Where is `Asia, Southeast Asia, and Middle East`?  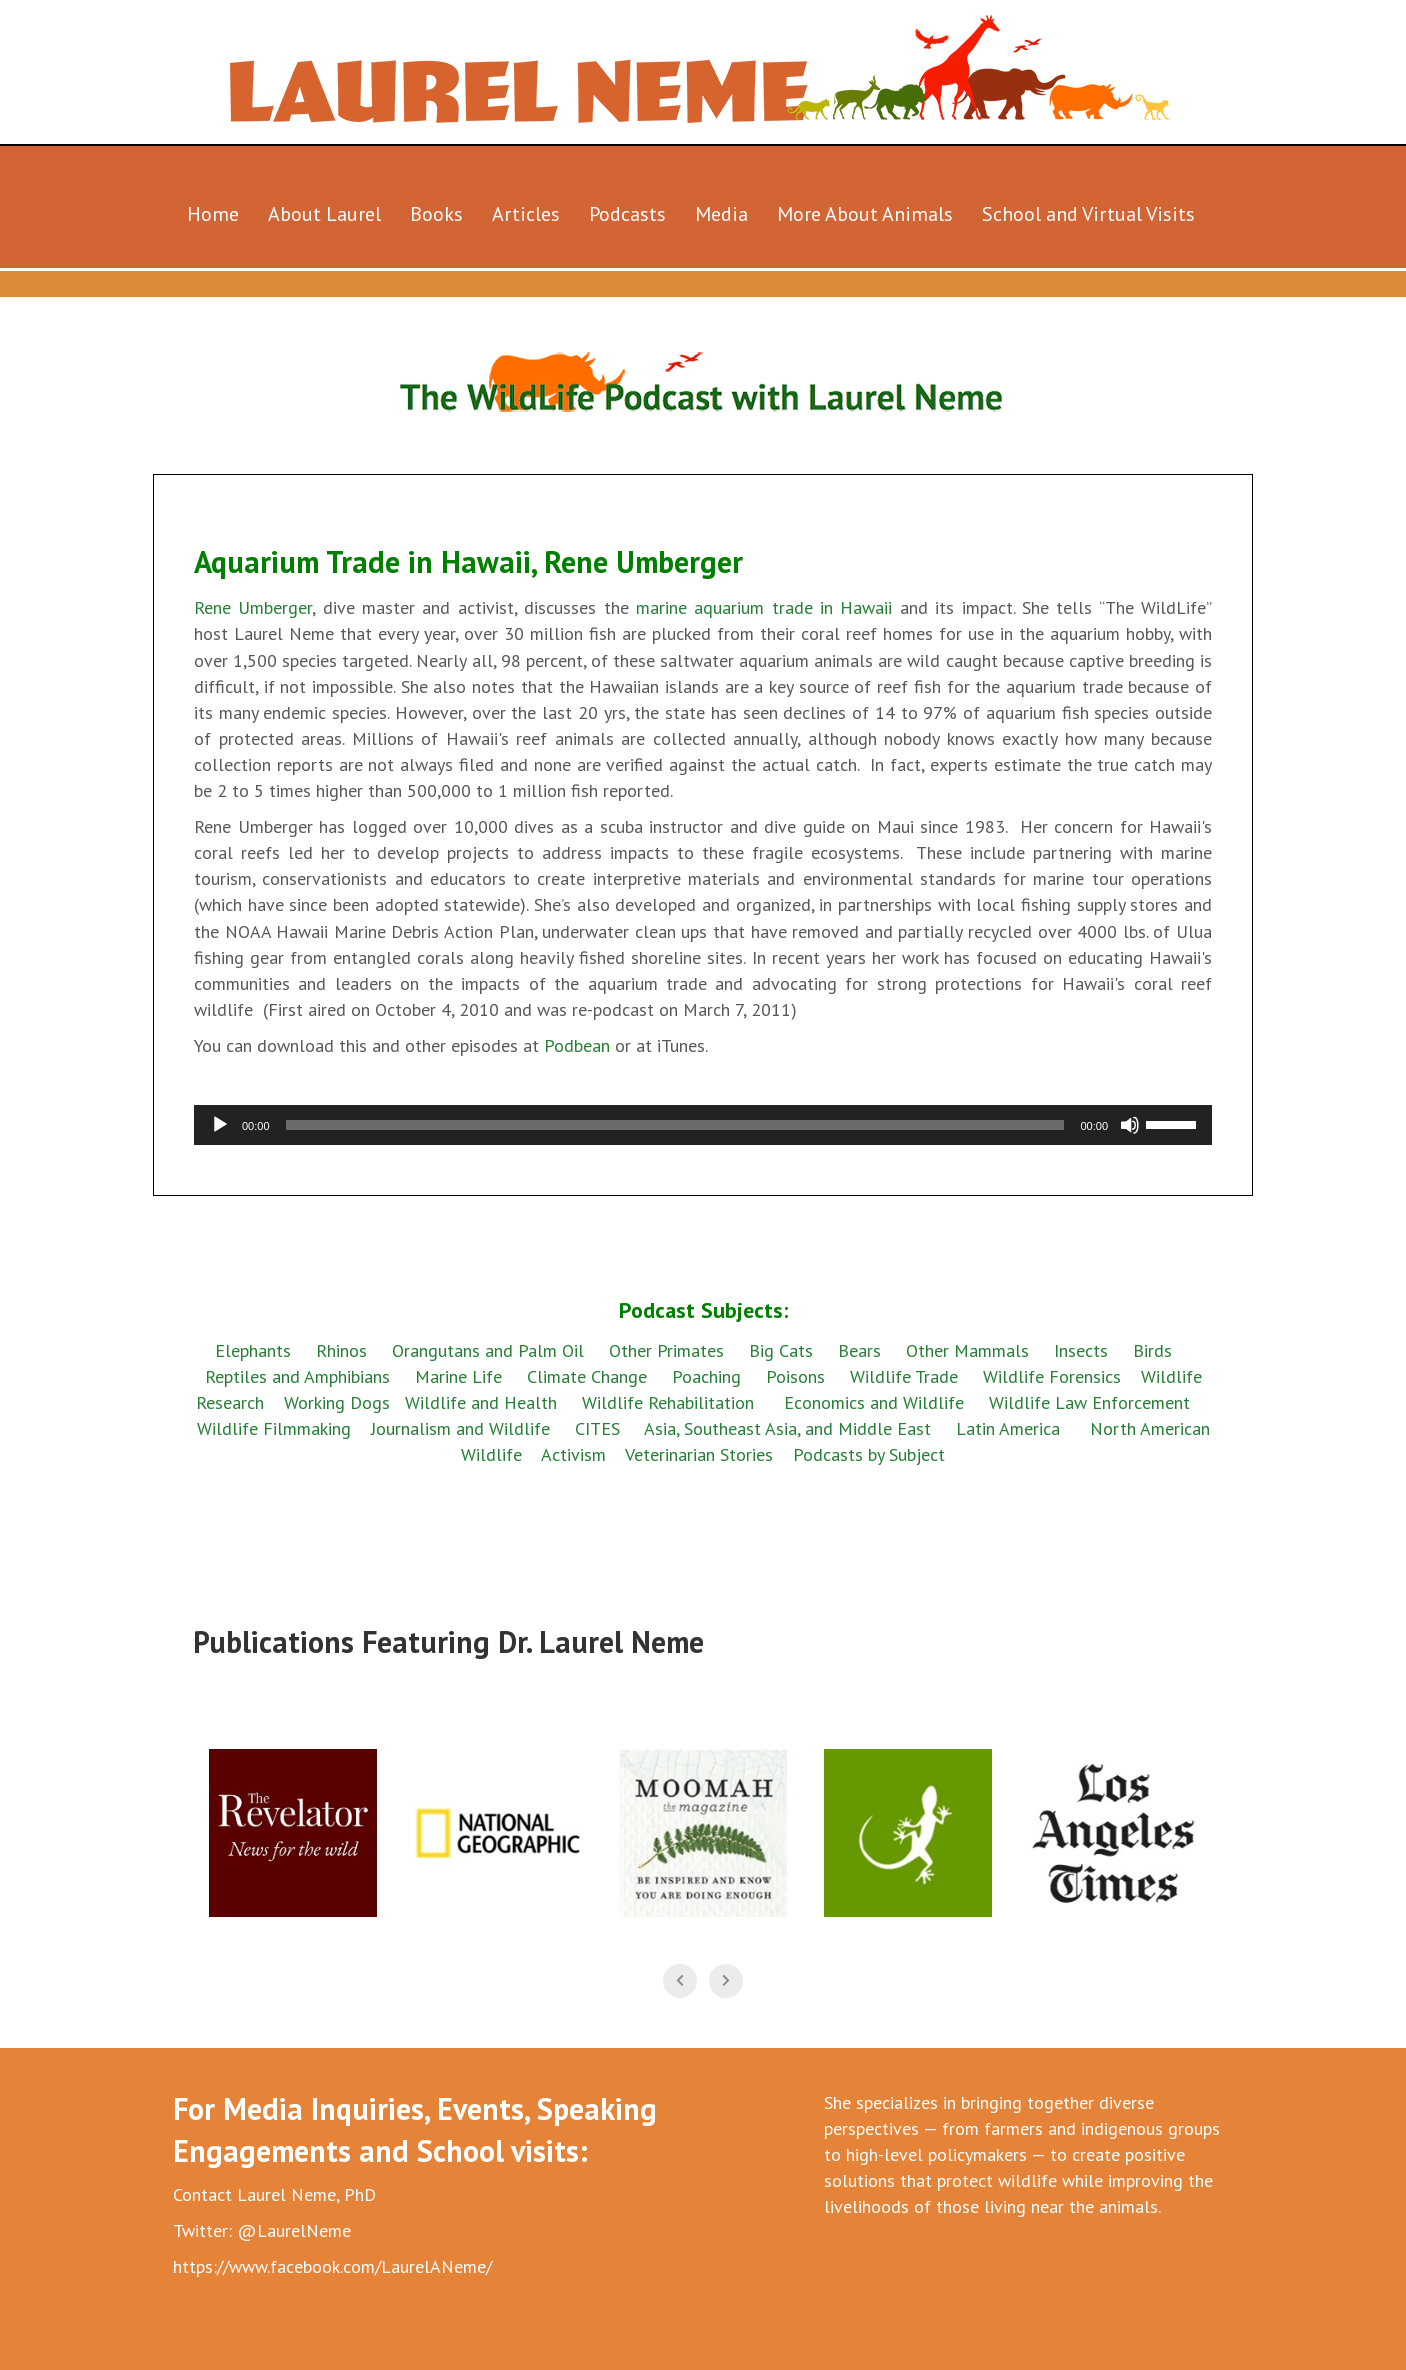 Asia, Southeast Asia, and Middle East is located at coordinates (787, 1428).